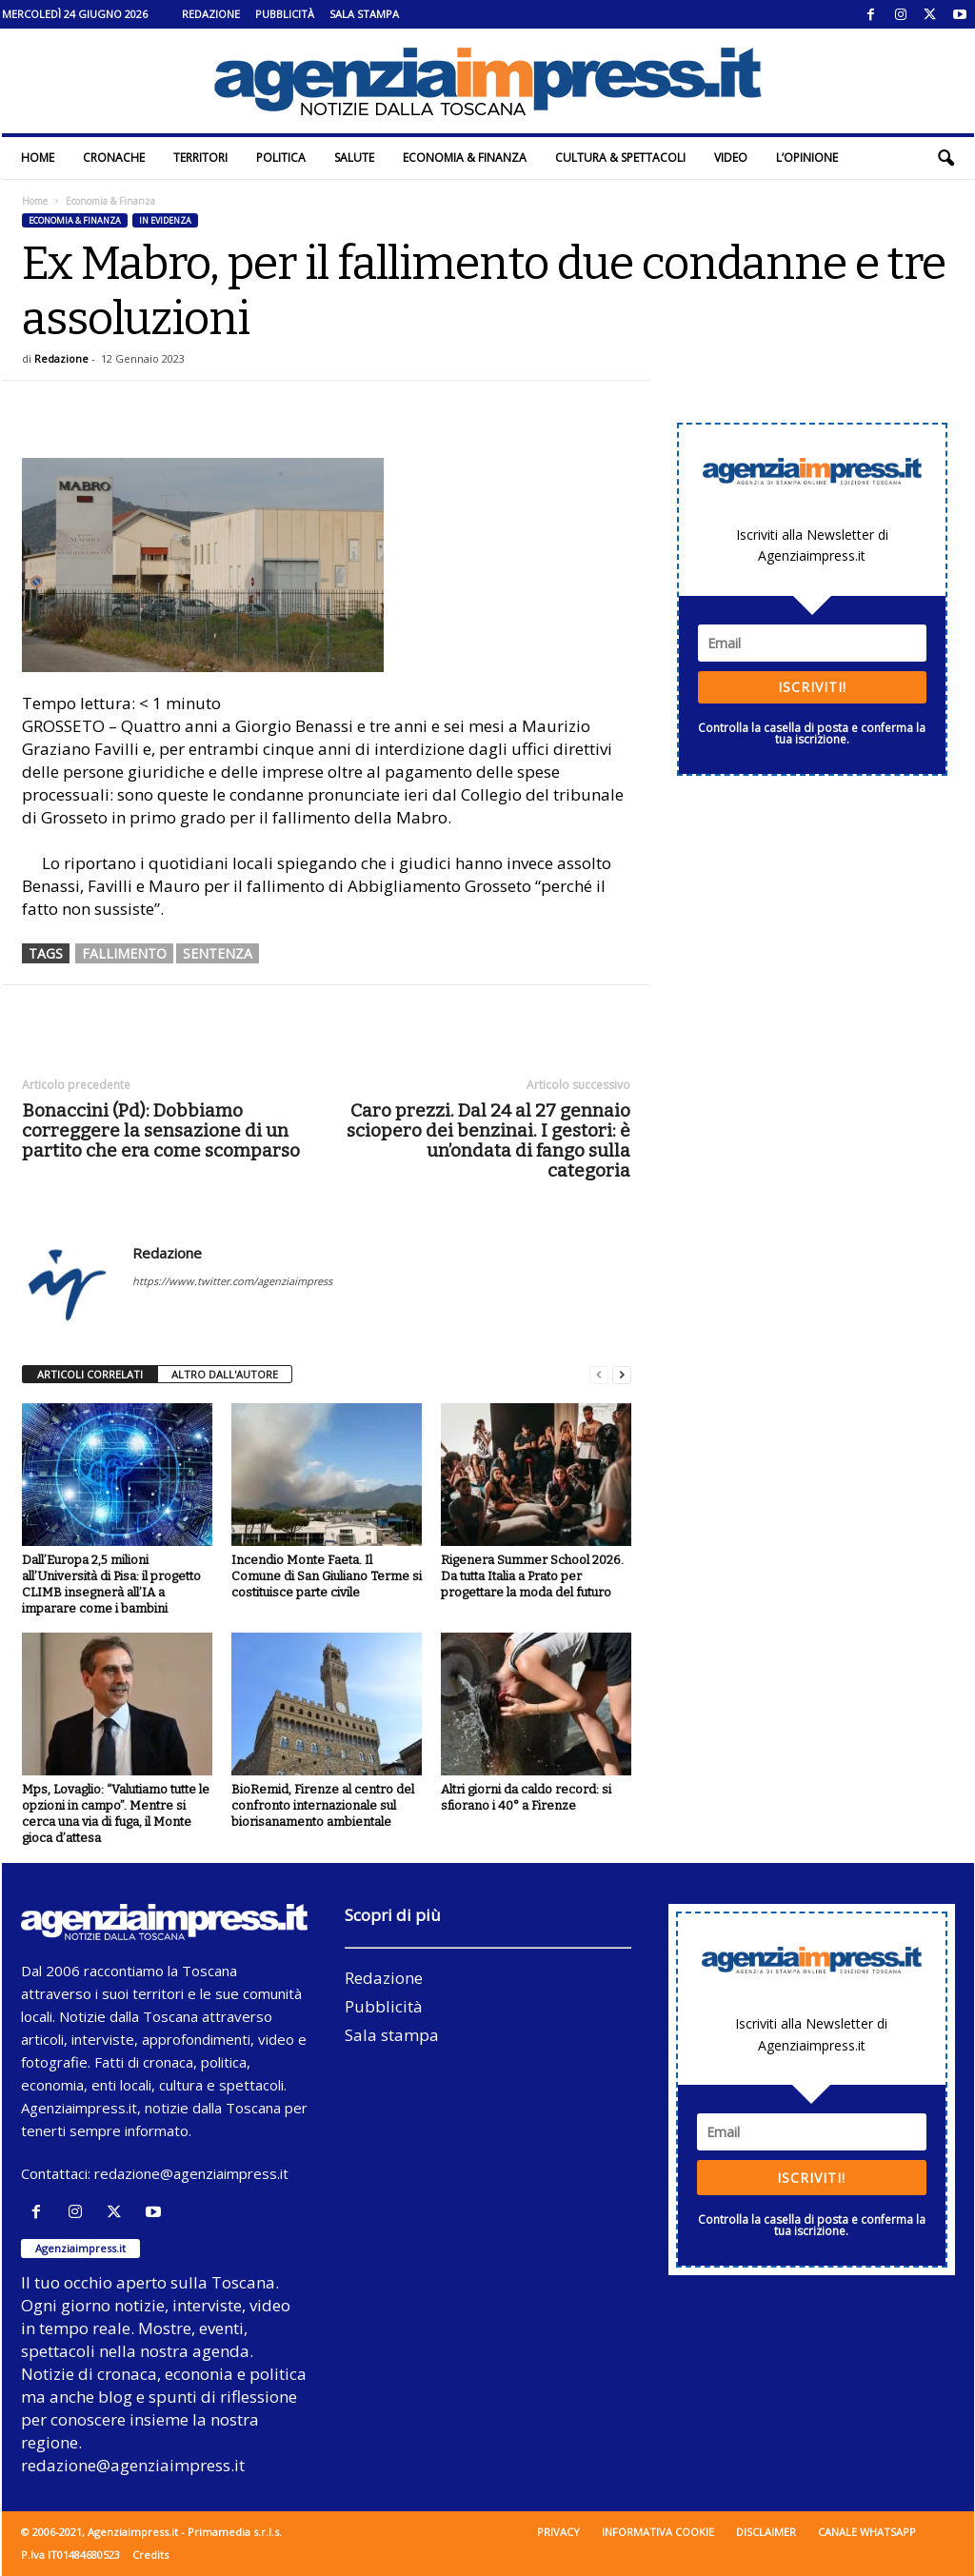 The image size is (975, 2576). Describe the element at coordinates (598, 1375) in the screenshot. I see `[prev-page]` at that location.